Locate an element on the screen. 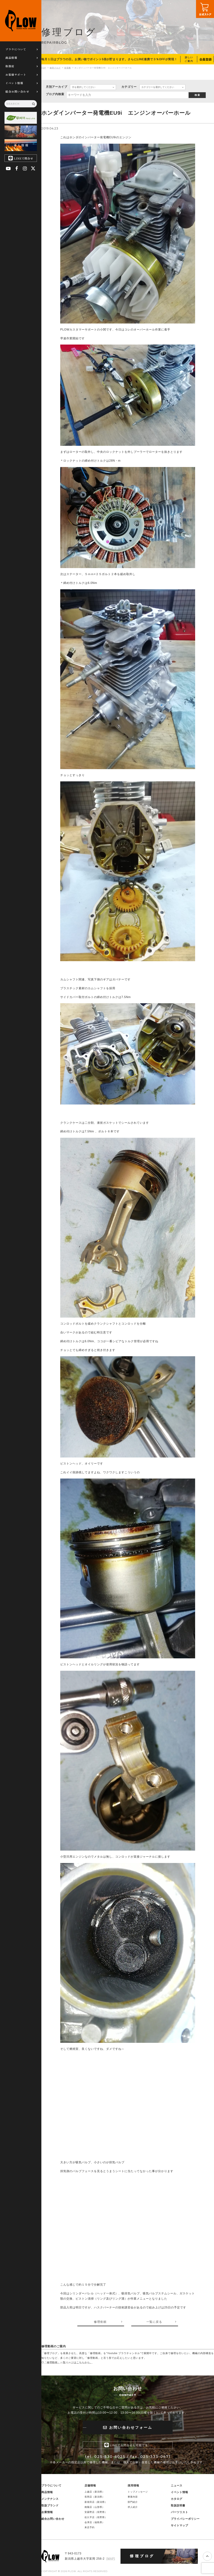 This screenshot has height=2576, width=214. 安曇野店（長野県） is located at coordinates (96, 2512).